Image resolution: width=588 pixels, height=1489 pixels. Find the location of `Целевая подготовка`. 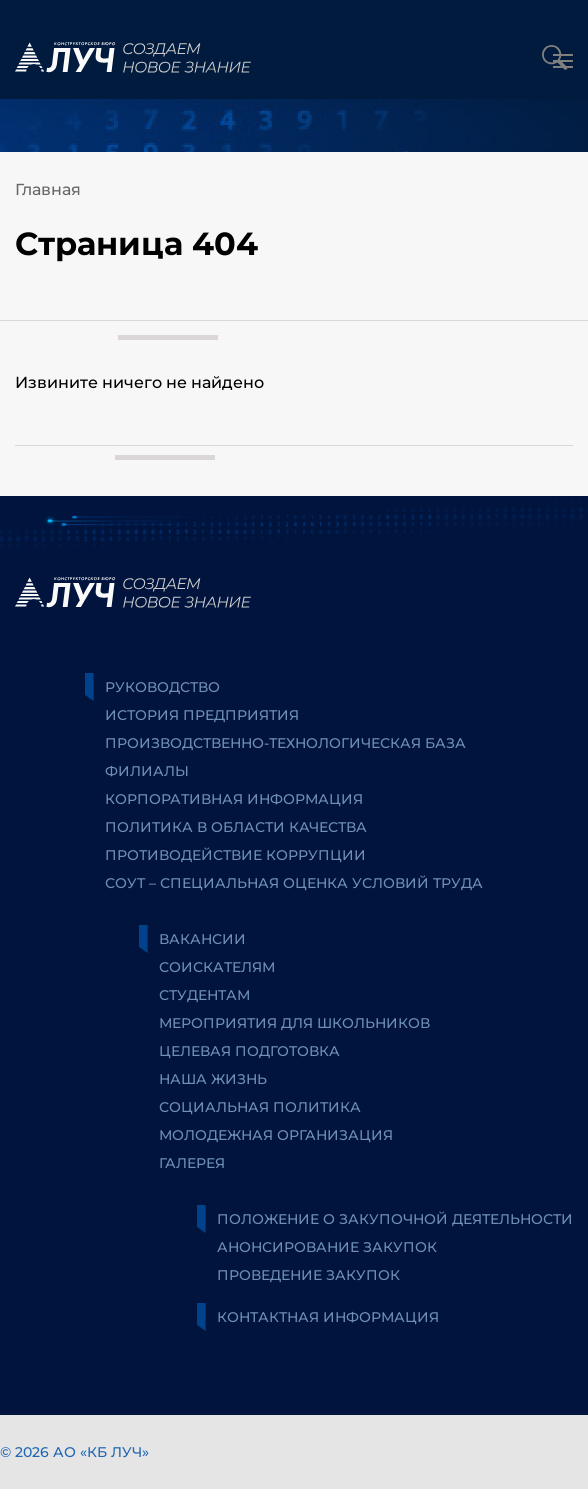

Целевая подготовка is located at coordinates (249, 1051).